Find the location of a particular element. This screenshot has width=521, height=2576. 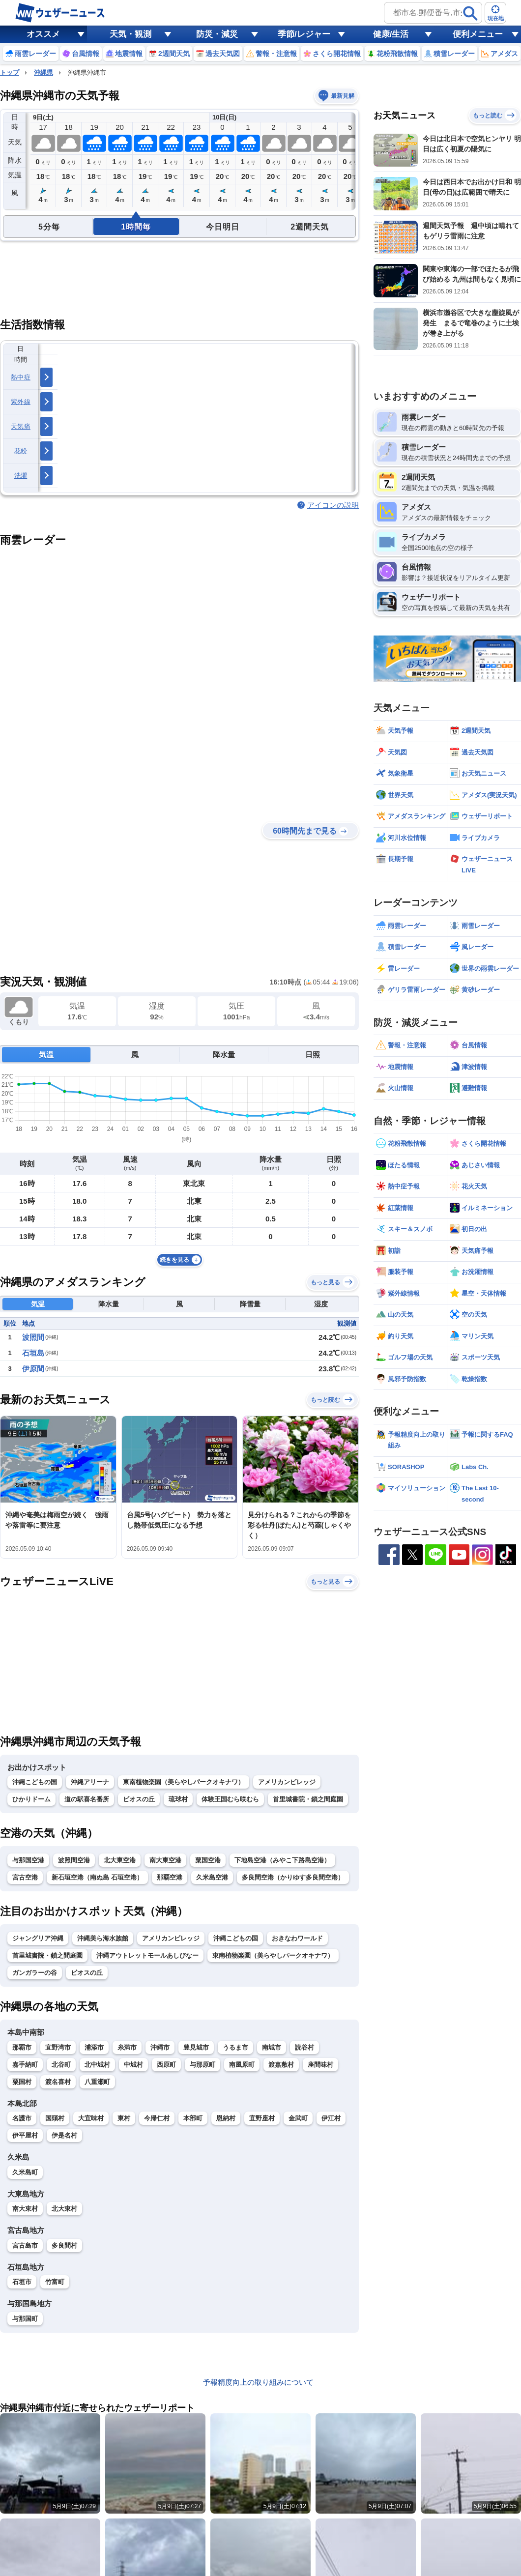

金武町 is located at coordinates (298, 2118).